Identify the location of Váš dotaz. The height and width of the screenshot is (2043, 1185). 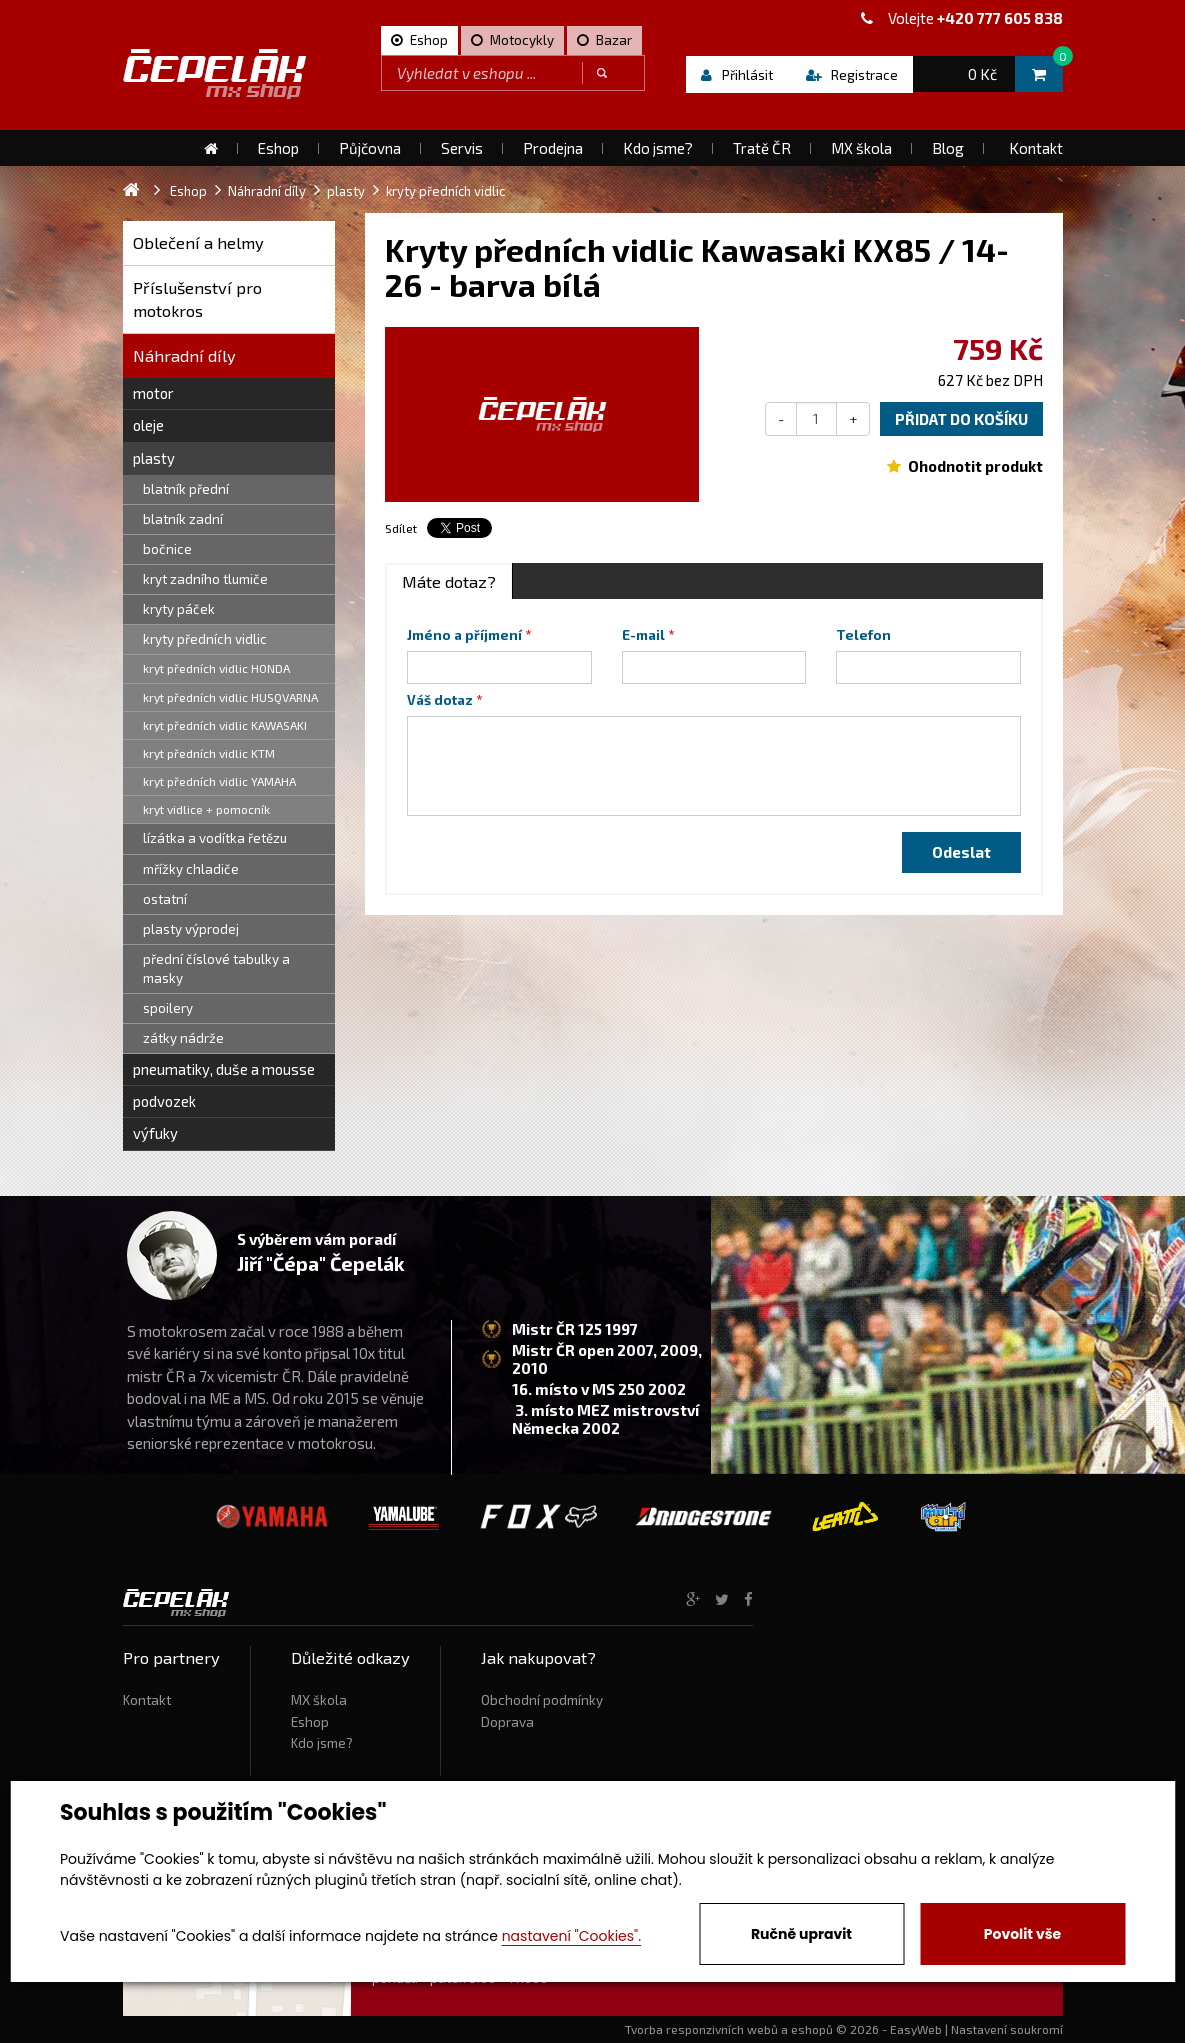
(440, 700).